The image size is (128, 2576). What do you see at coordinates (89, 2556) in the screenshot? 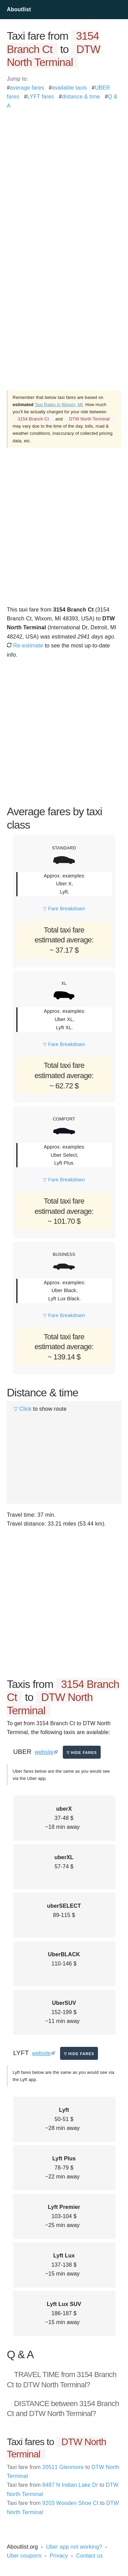
I see `Contact us` at bounding box center [89, 2556].